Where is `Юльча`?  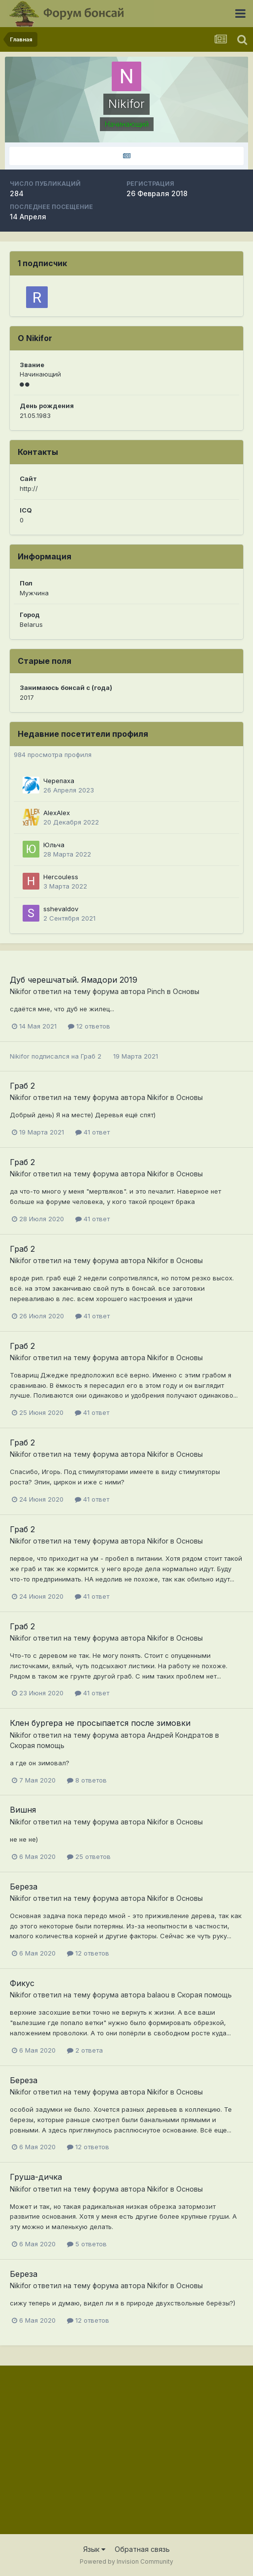 Юльча is located at coordinates (53, 845).